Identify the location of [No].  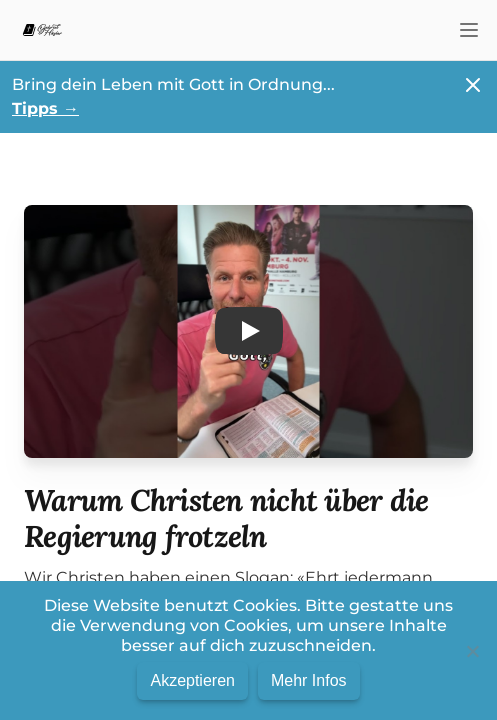
(472, 651).